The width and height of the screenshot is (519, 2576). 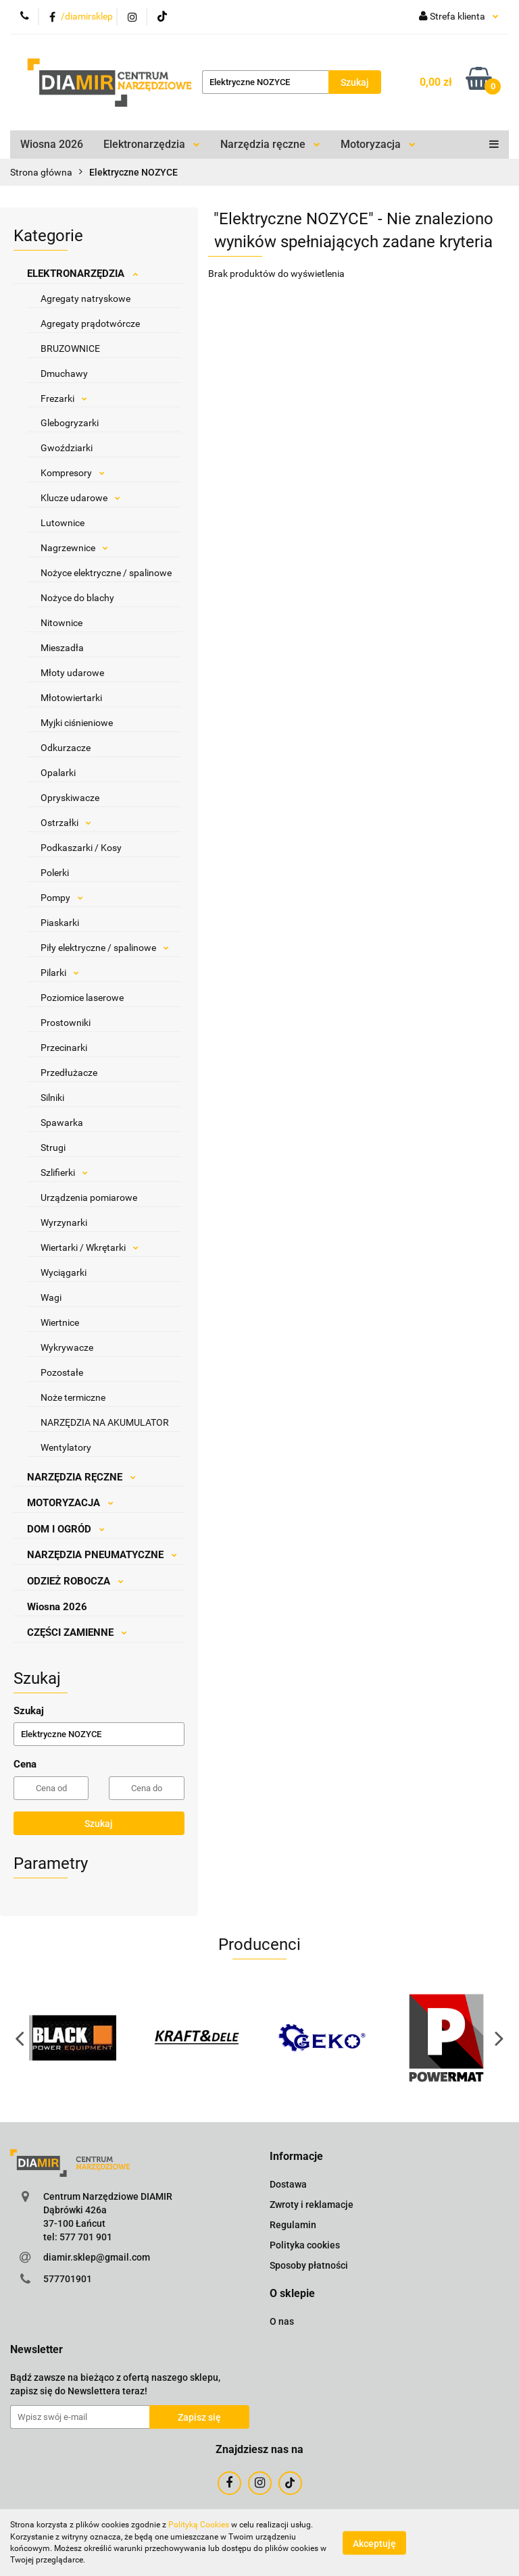 What do you see at coordinates (67, 2278) in the screenshot?
I see `577701901` at bounding box center [67, 2278].